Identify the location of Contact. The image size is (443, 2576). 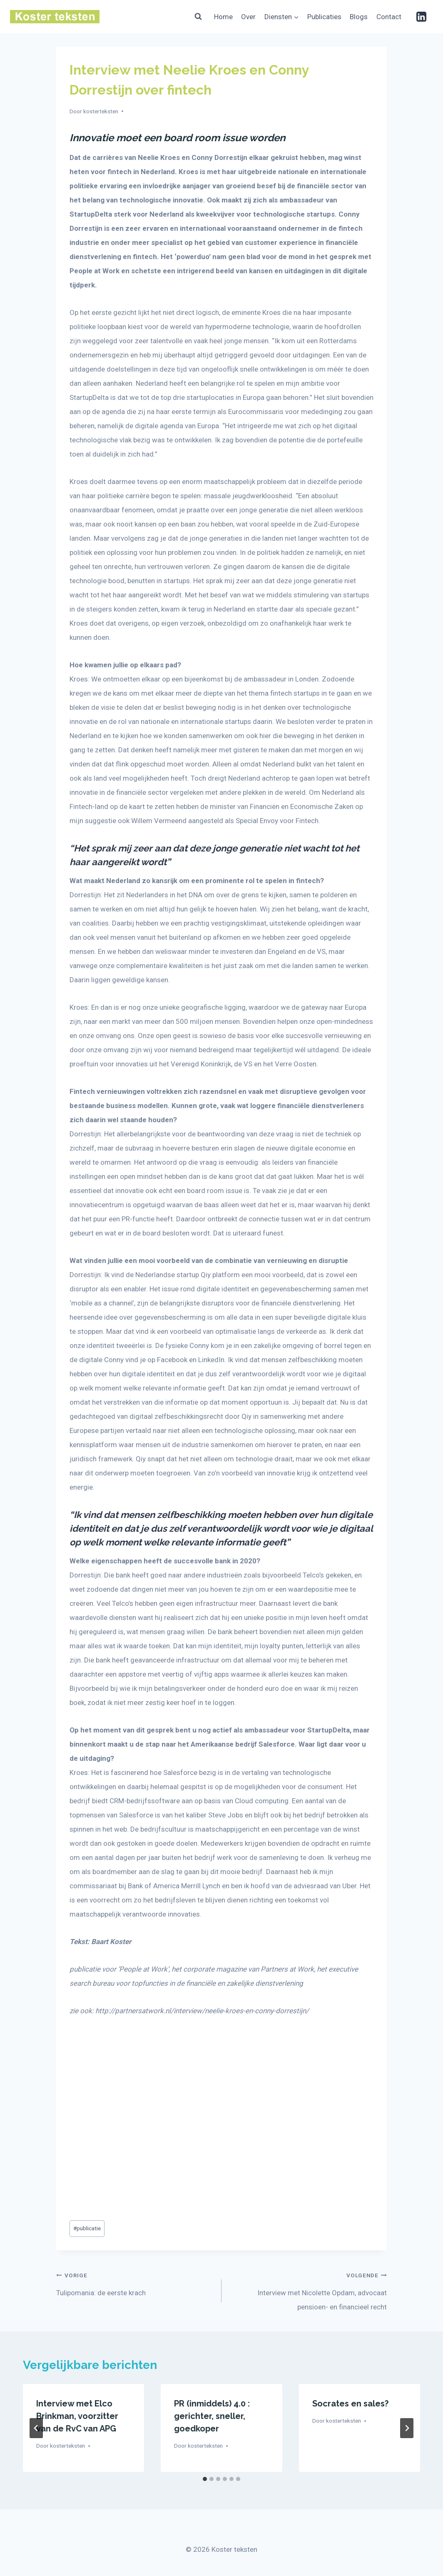
(388, 16).